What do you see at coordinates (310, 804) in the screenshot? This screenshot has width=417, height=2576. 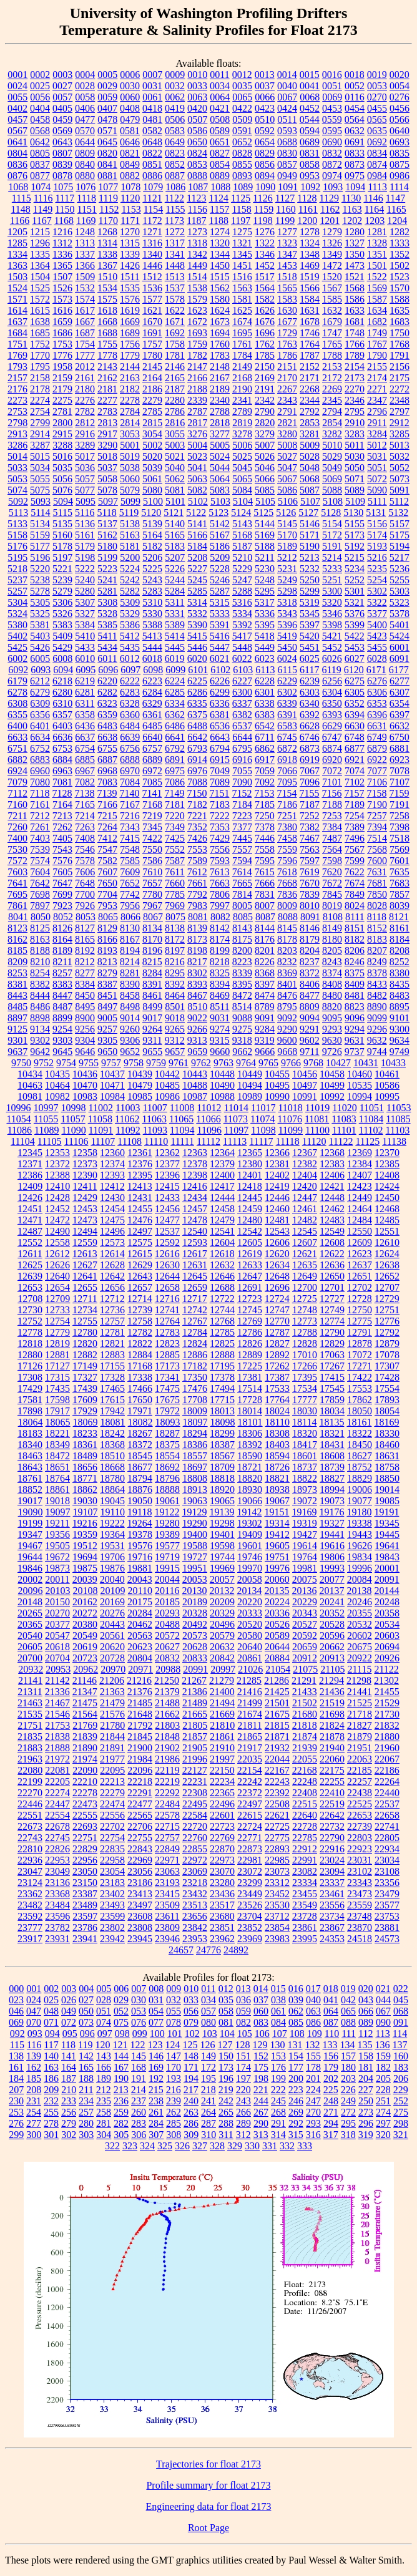 I see `7187` at bounding box center [310, 804].